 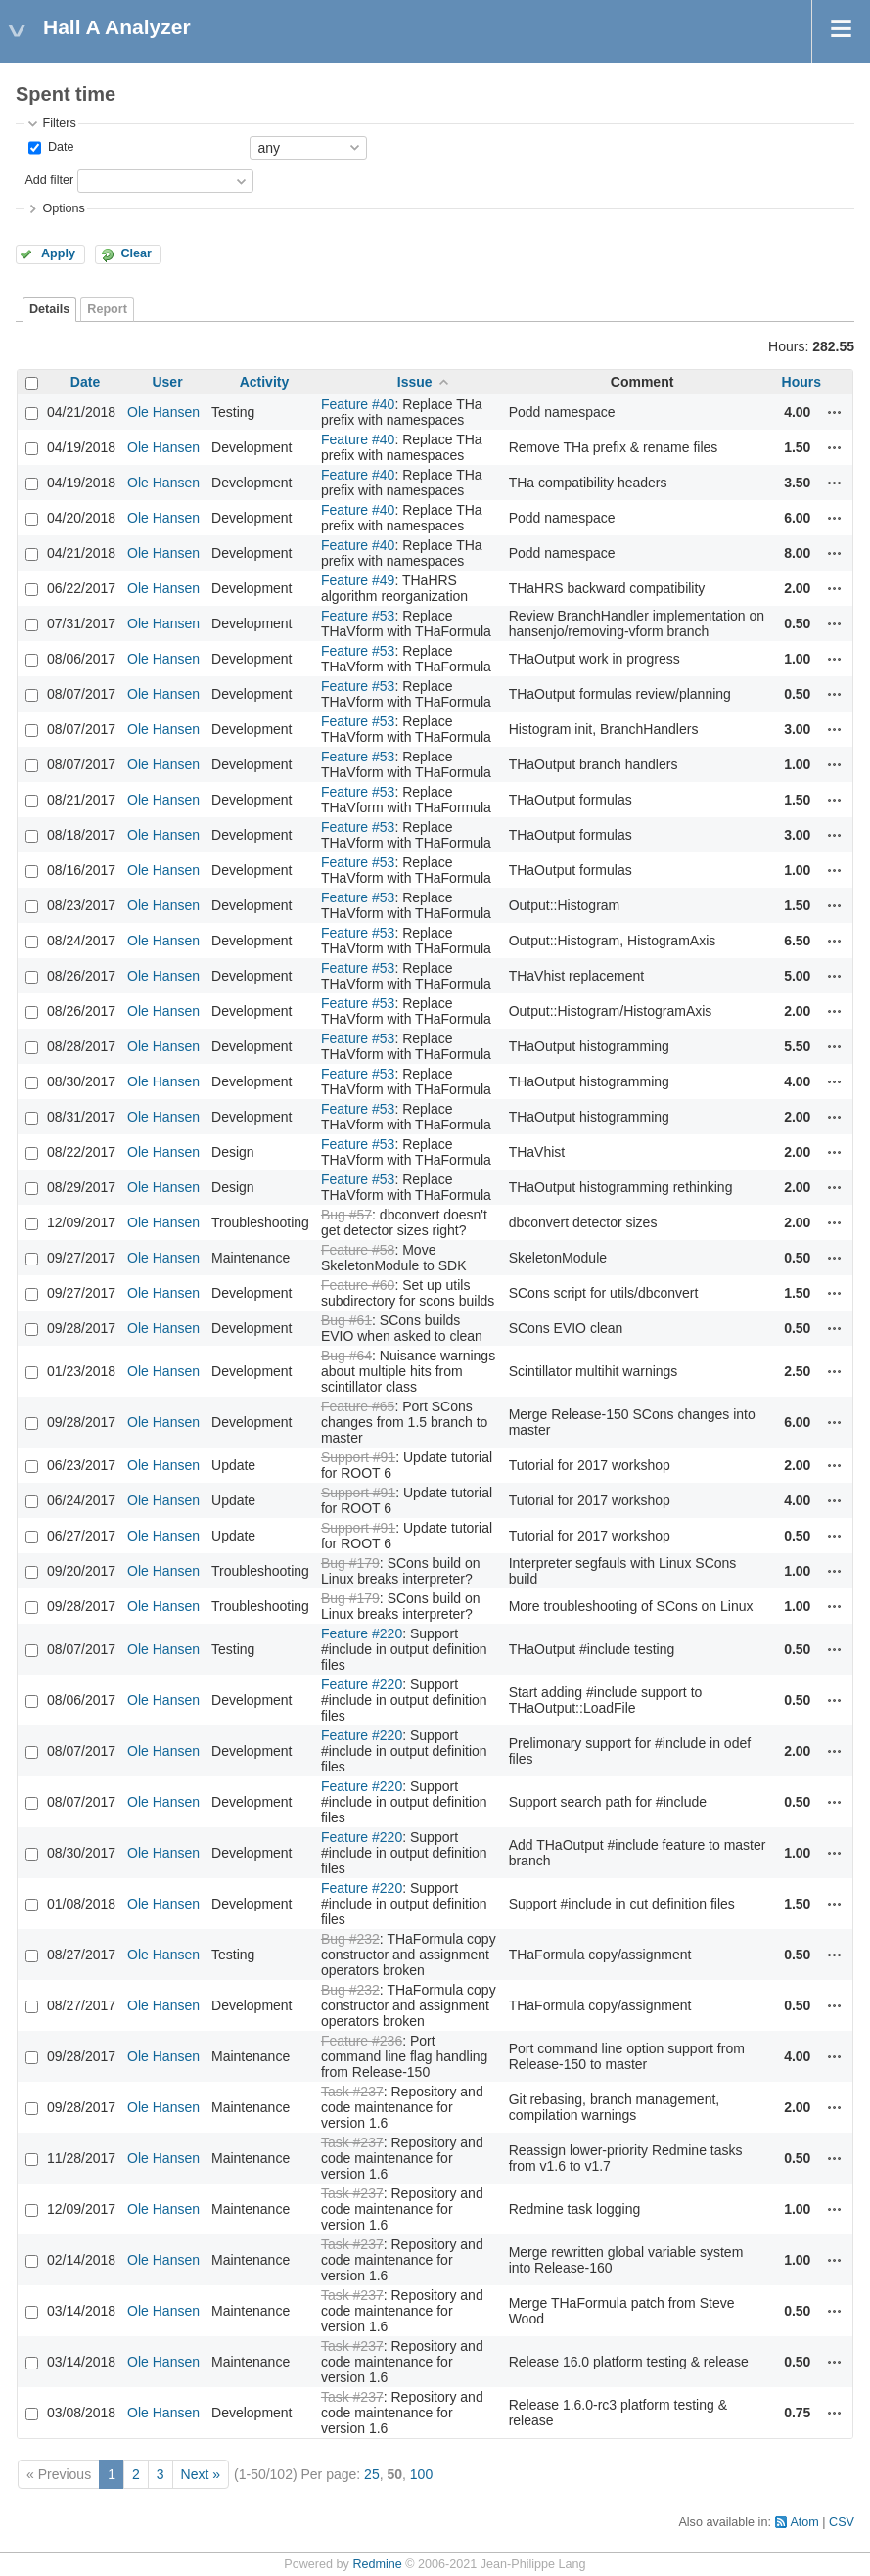 What do you see at coordinates (63, 208) in the screenshot?
I see `Options` at bounding box center [63, 208].